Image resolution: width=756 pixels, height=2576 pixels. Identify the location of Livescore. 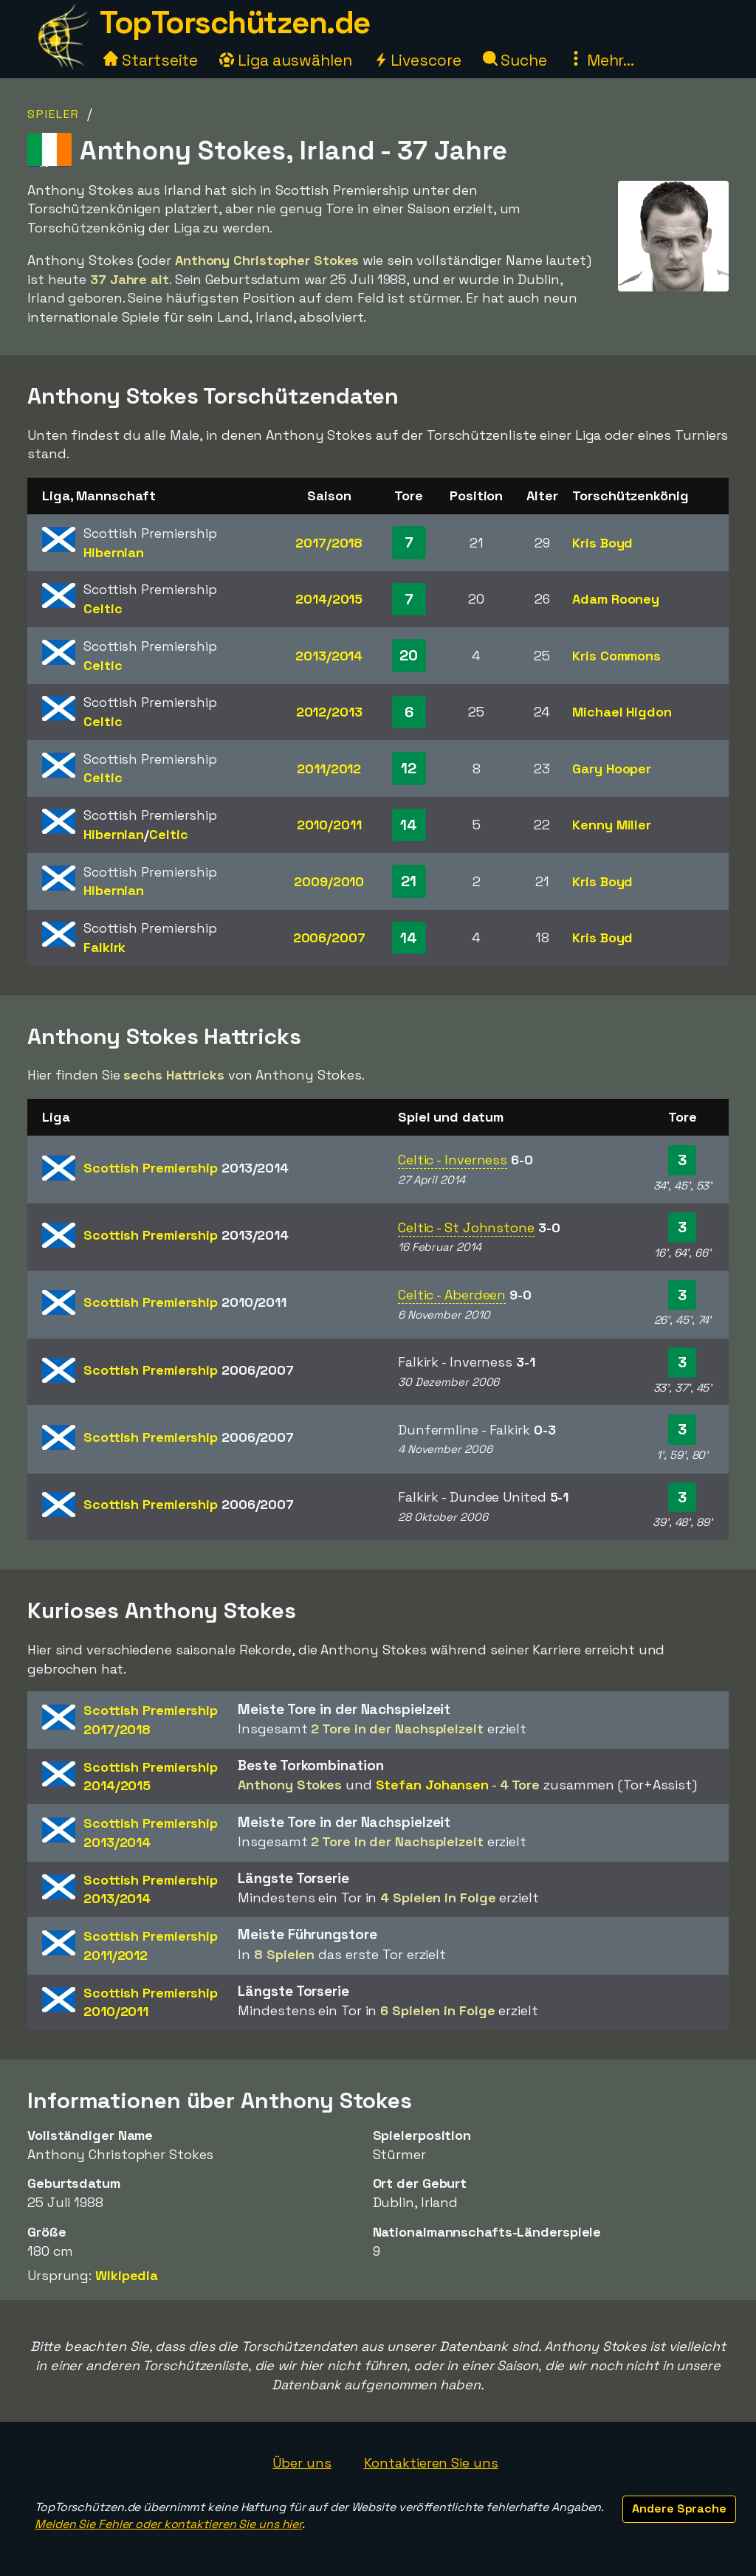
(417, 60).